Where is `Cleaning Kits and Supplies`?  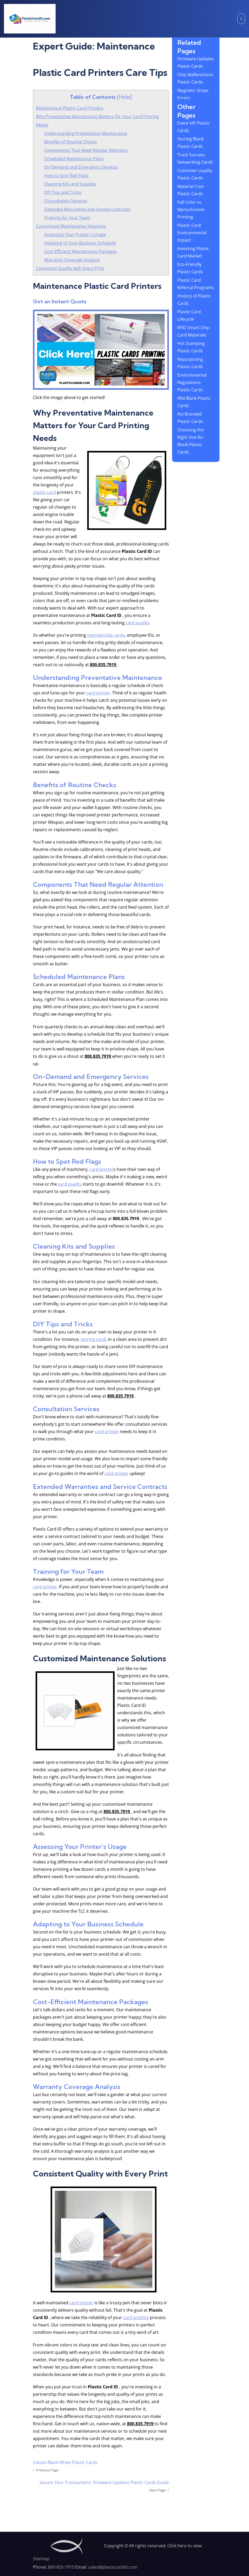 Cleaning Kits and Supplies is located at coordinates (70, 184).